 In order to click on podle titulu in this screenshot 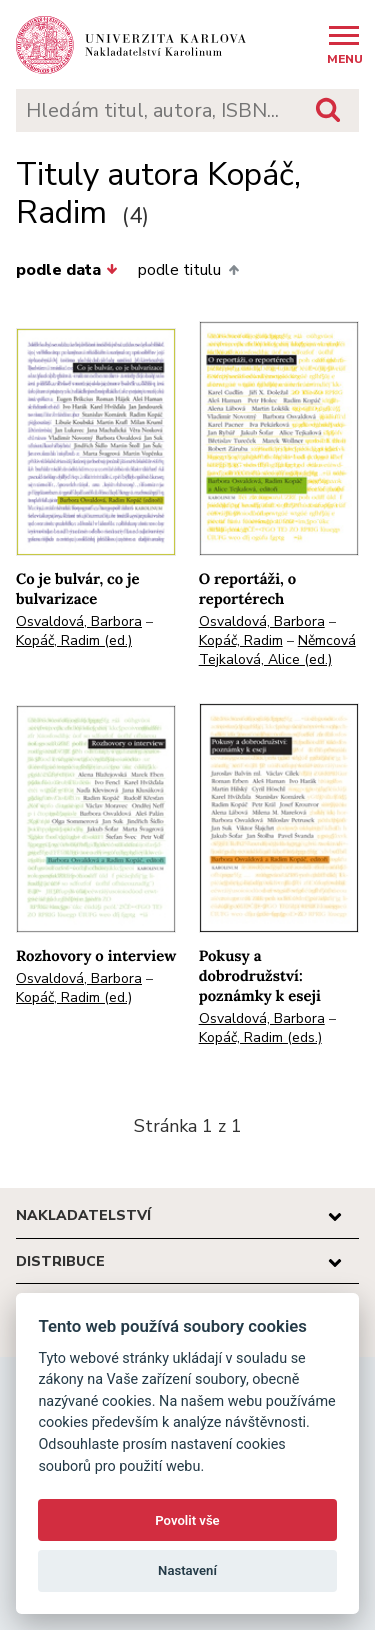, I will do `click(188, 270)`.